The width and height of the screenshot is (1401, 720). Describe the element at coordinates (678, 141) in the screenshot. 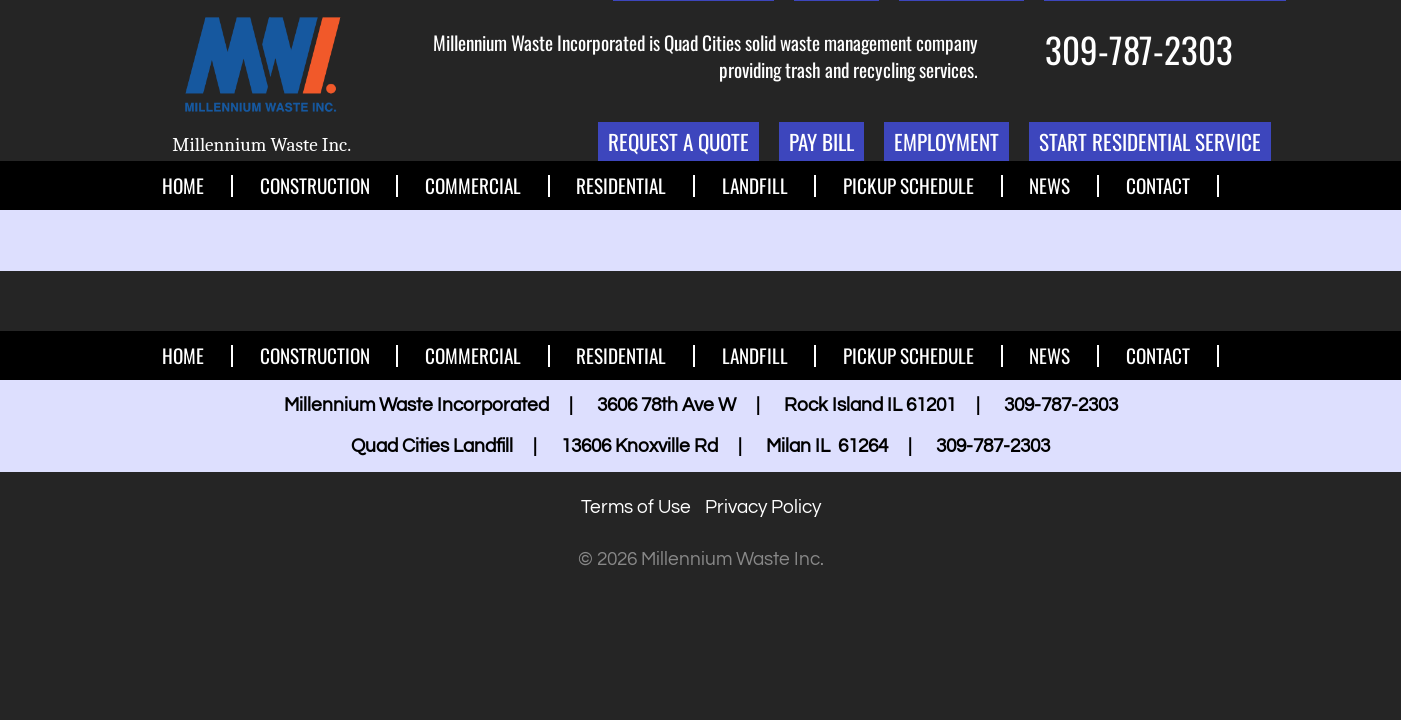

I see `Request a Quote` at that location.